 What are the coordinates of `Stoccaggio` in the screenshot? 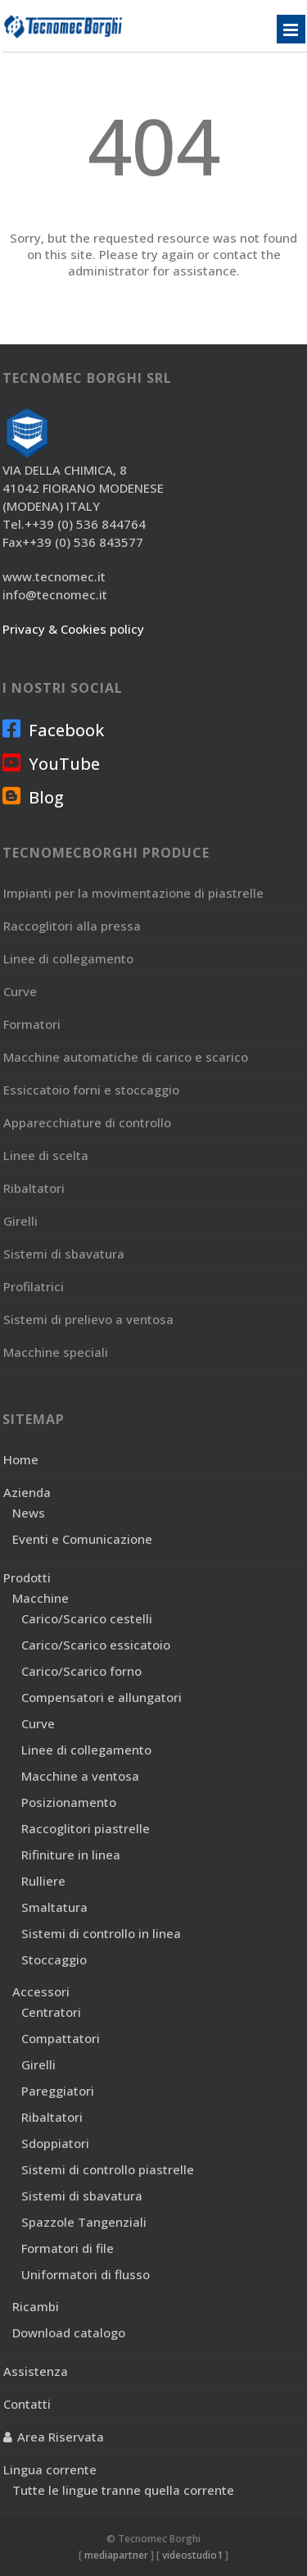 It's located at (54, 1959).